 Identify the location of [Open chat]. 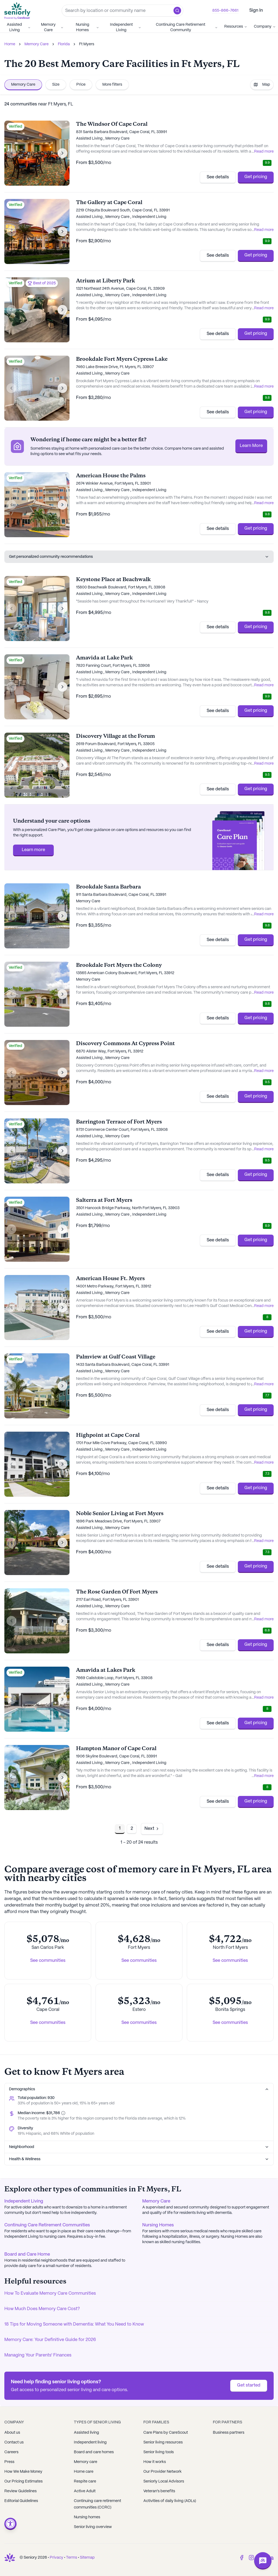
(262, 2560).